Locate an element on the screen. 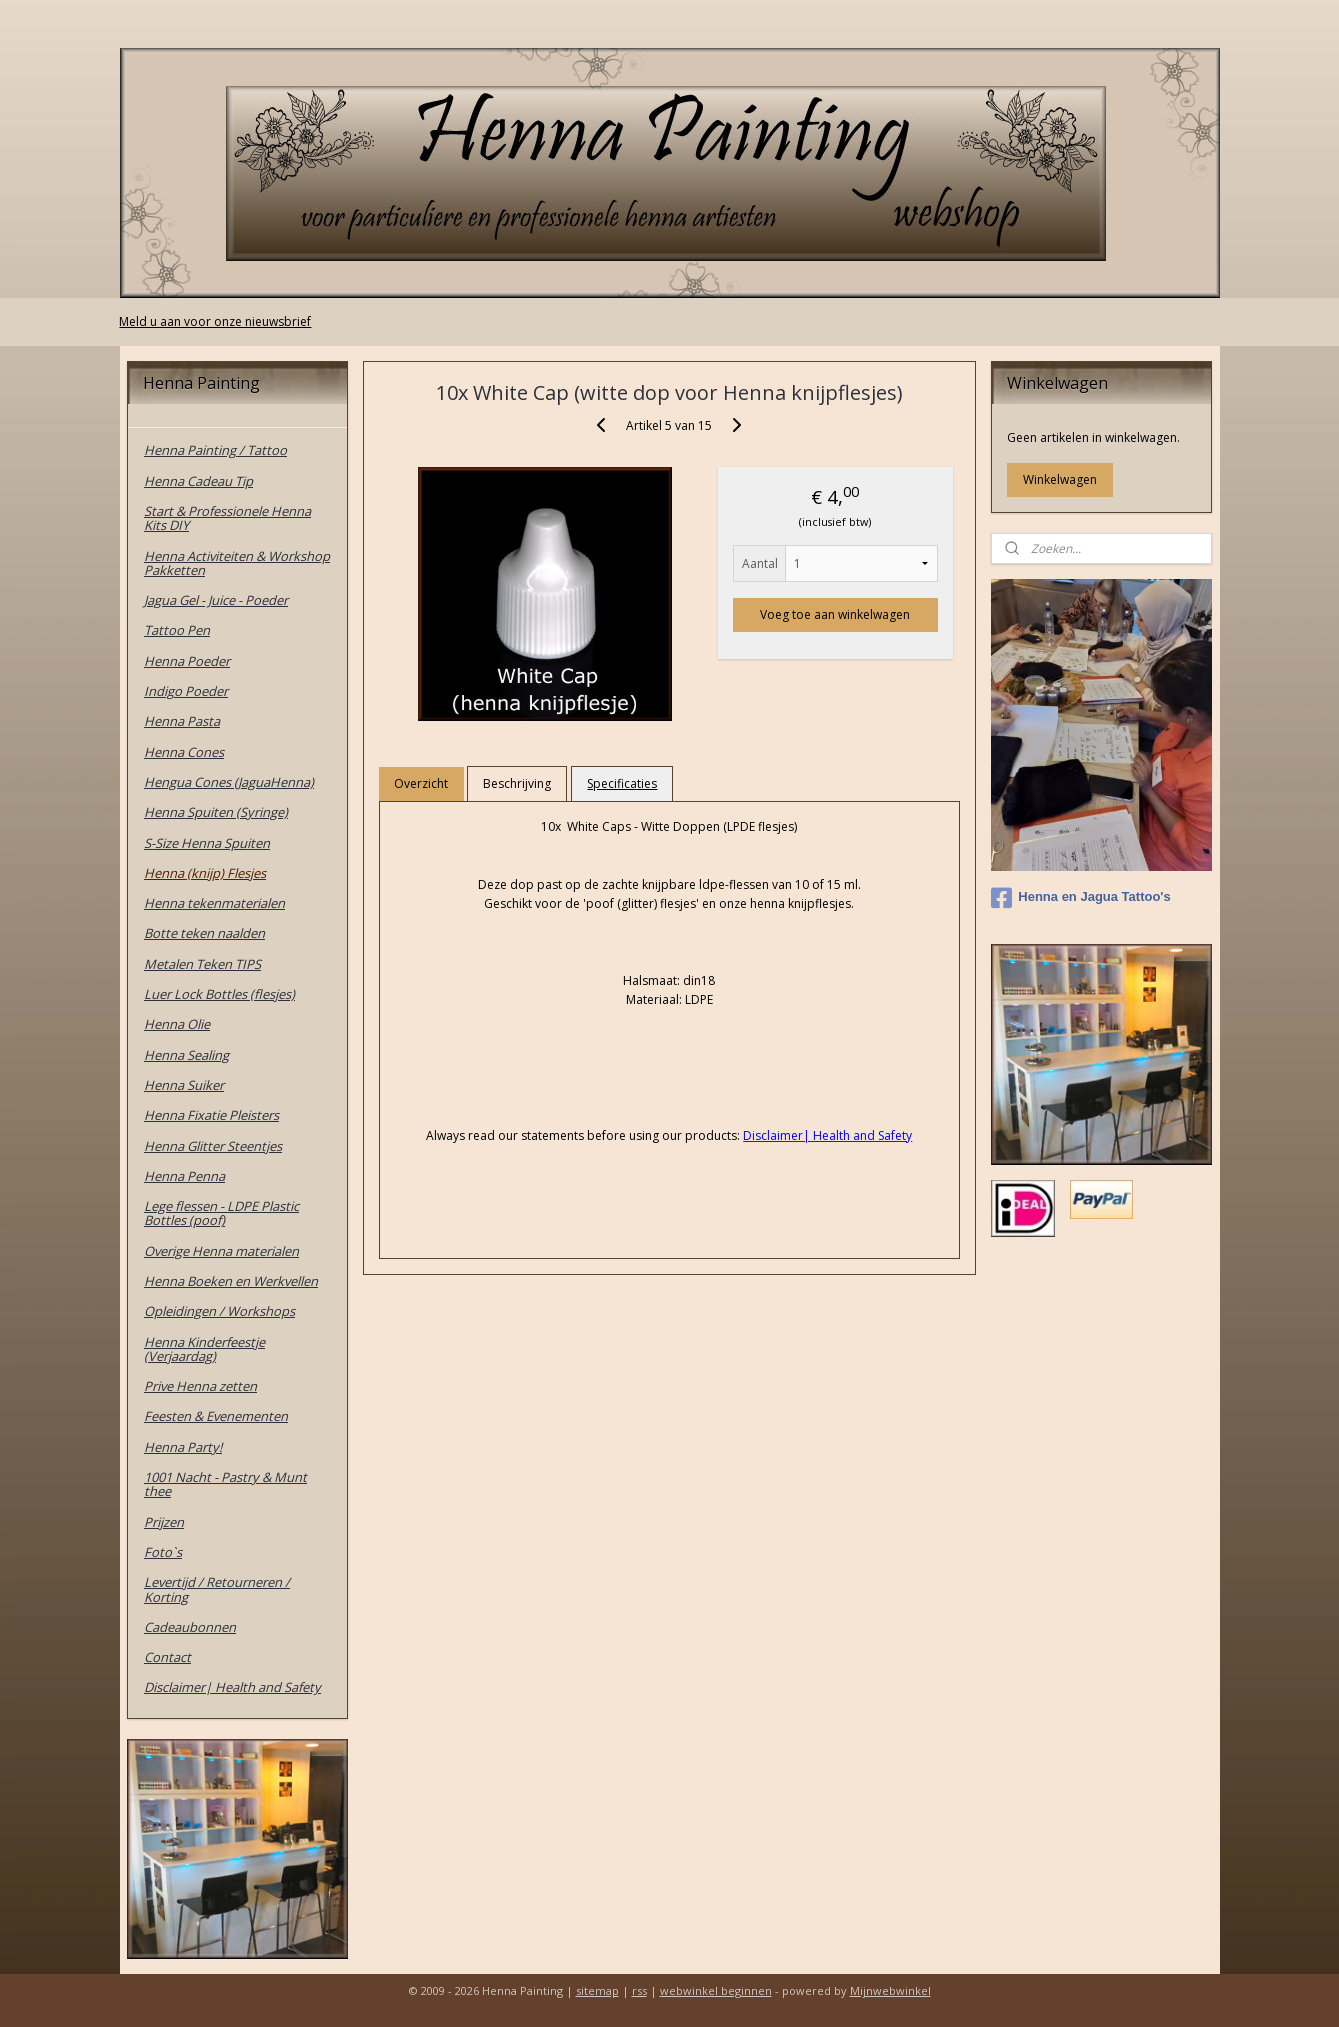  Henna Cones is located at coordinates (184, 752).